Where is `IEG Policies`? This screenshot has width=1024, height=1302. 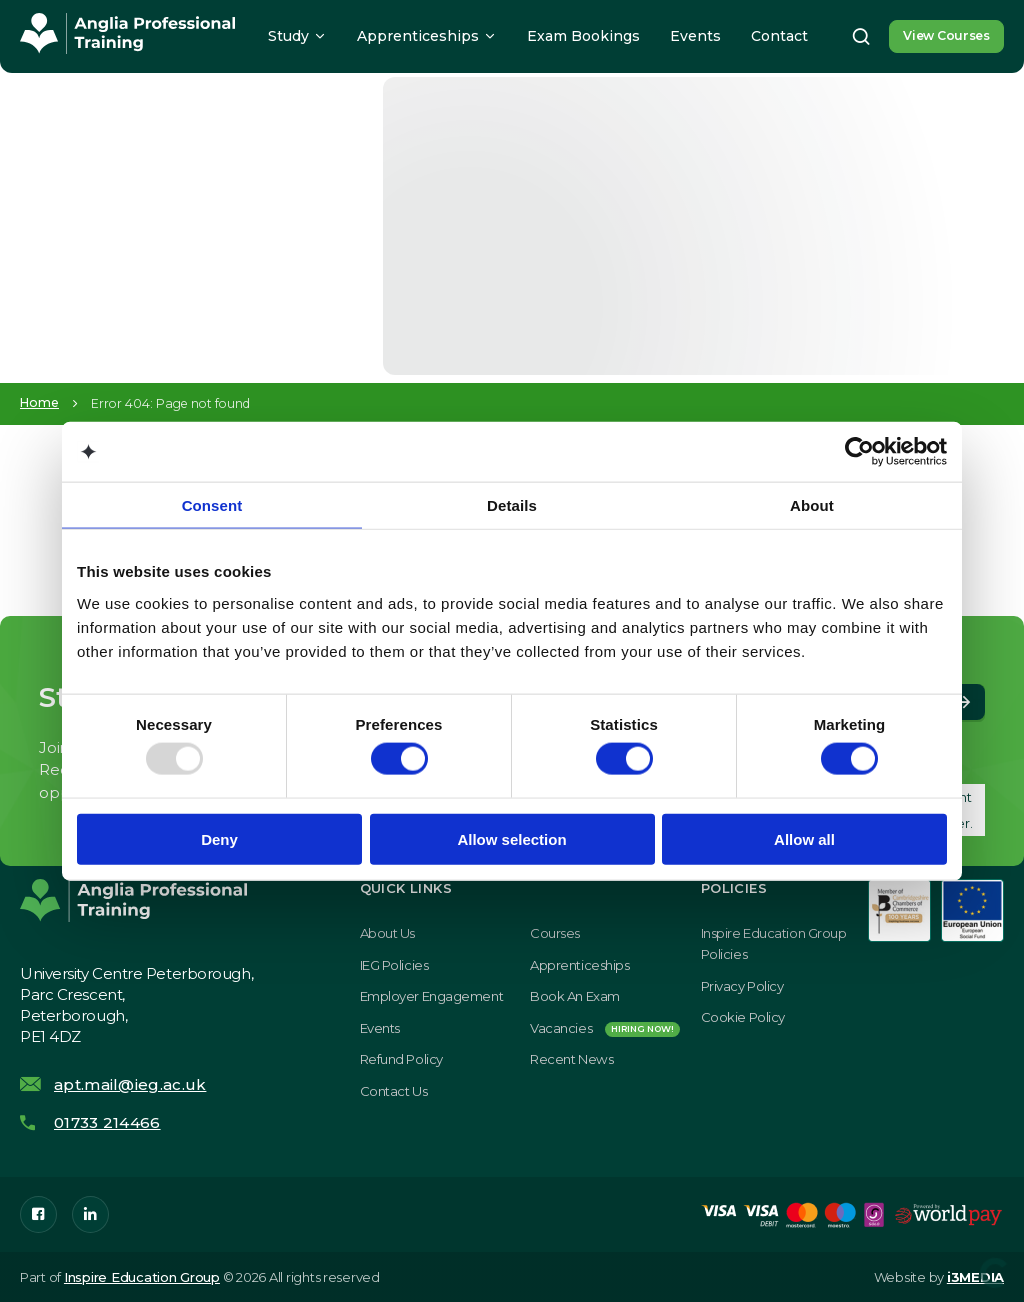
IEG Policies is located at coordinates (394, 965).